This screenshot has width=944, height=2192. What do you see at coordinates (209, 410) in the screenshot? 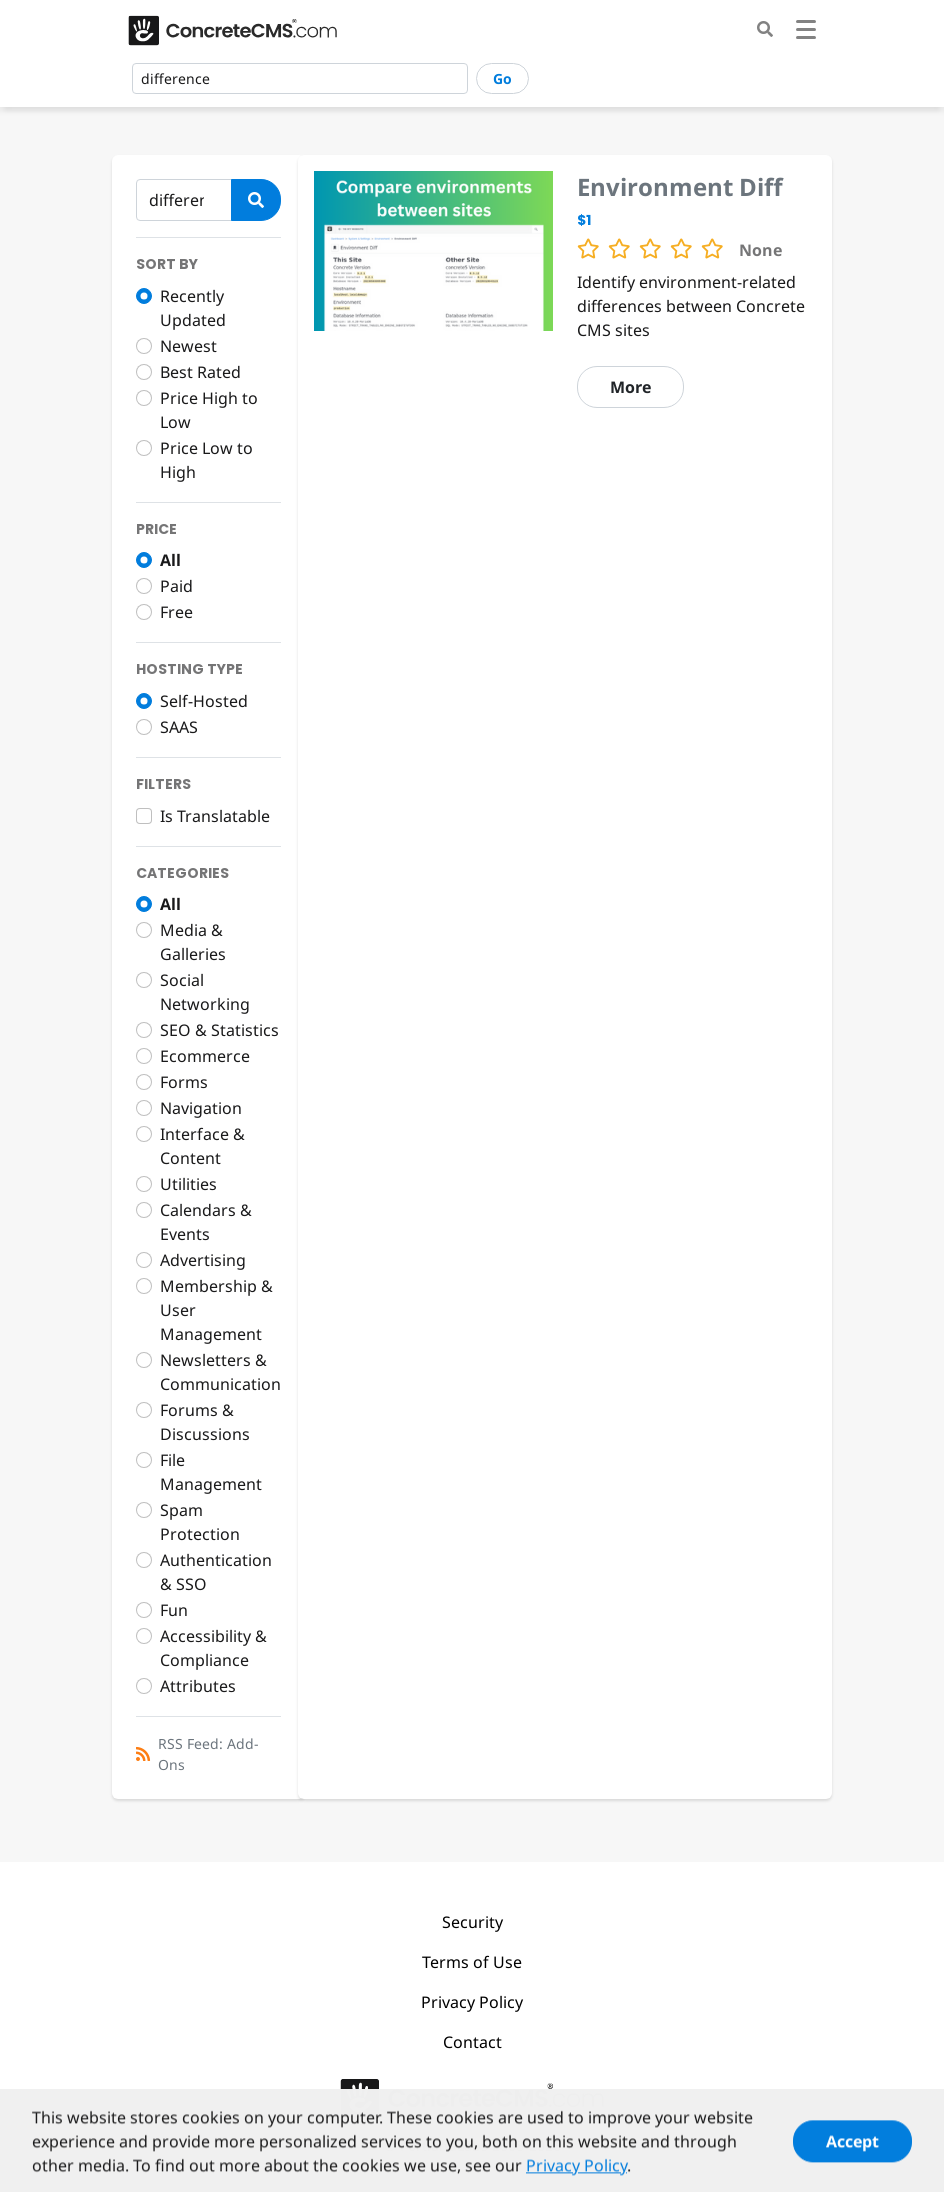
I see `Price High to Low` at bounding box center [209, 410].